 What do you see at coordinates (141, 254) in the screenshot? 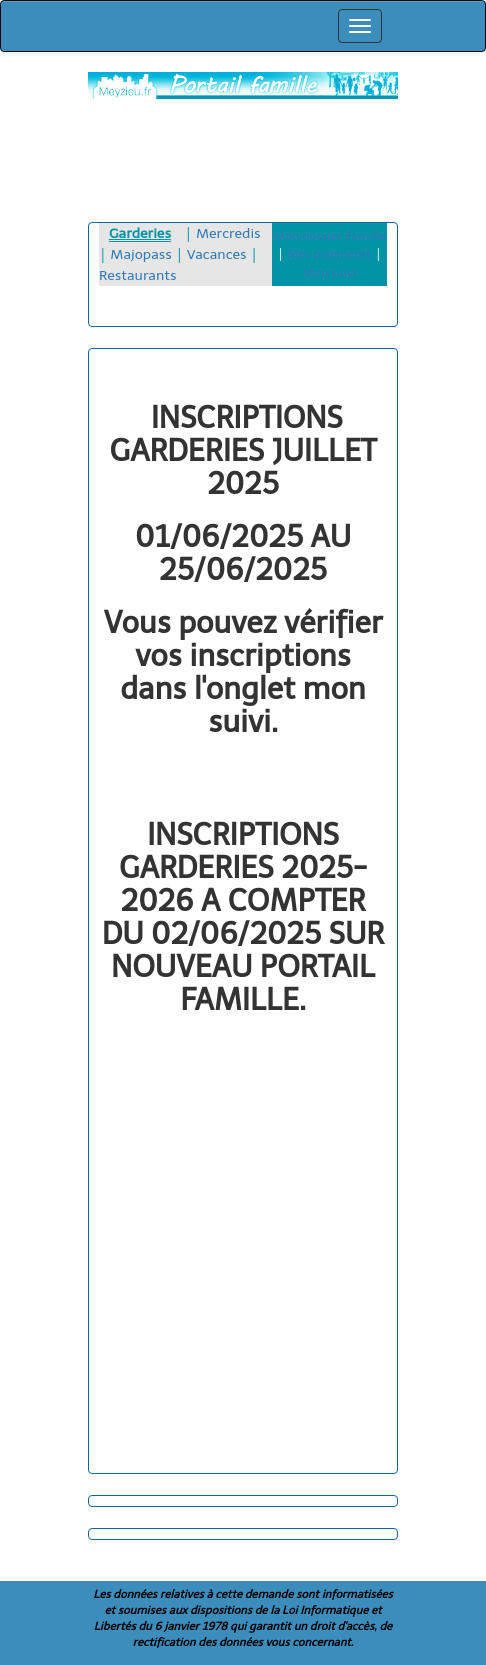
I see `Majopass` at bounding box center [141, 254].